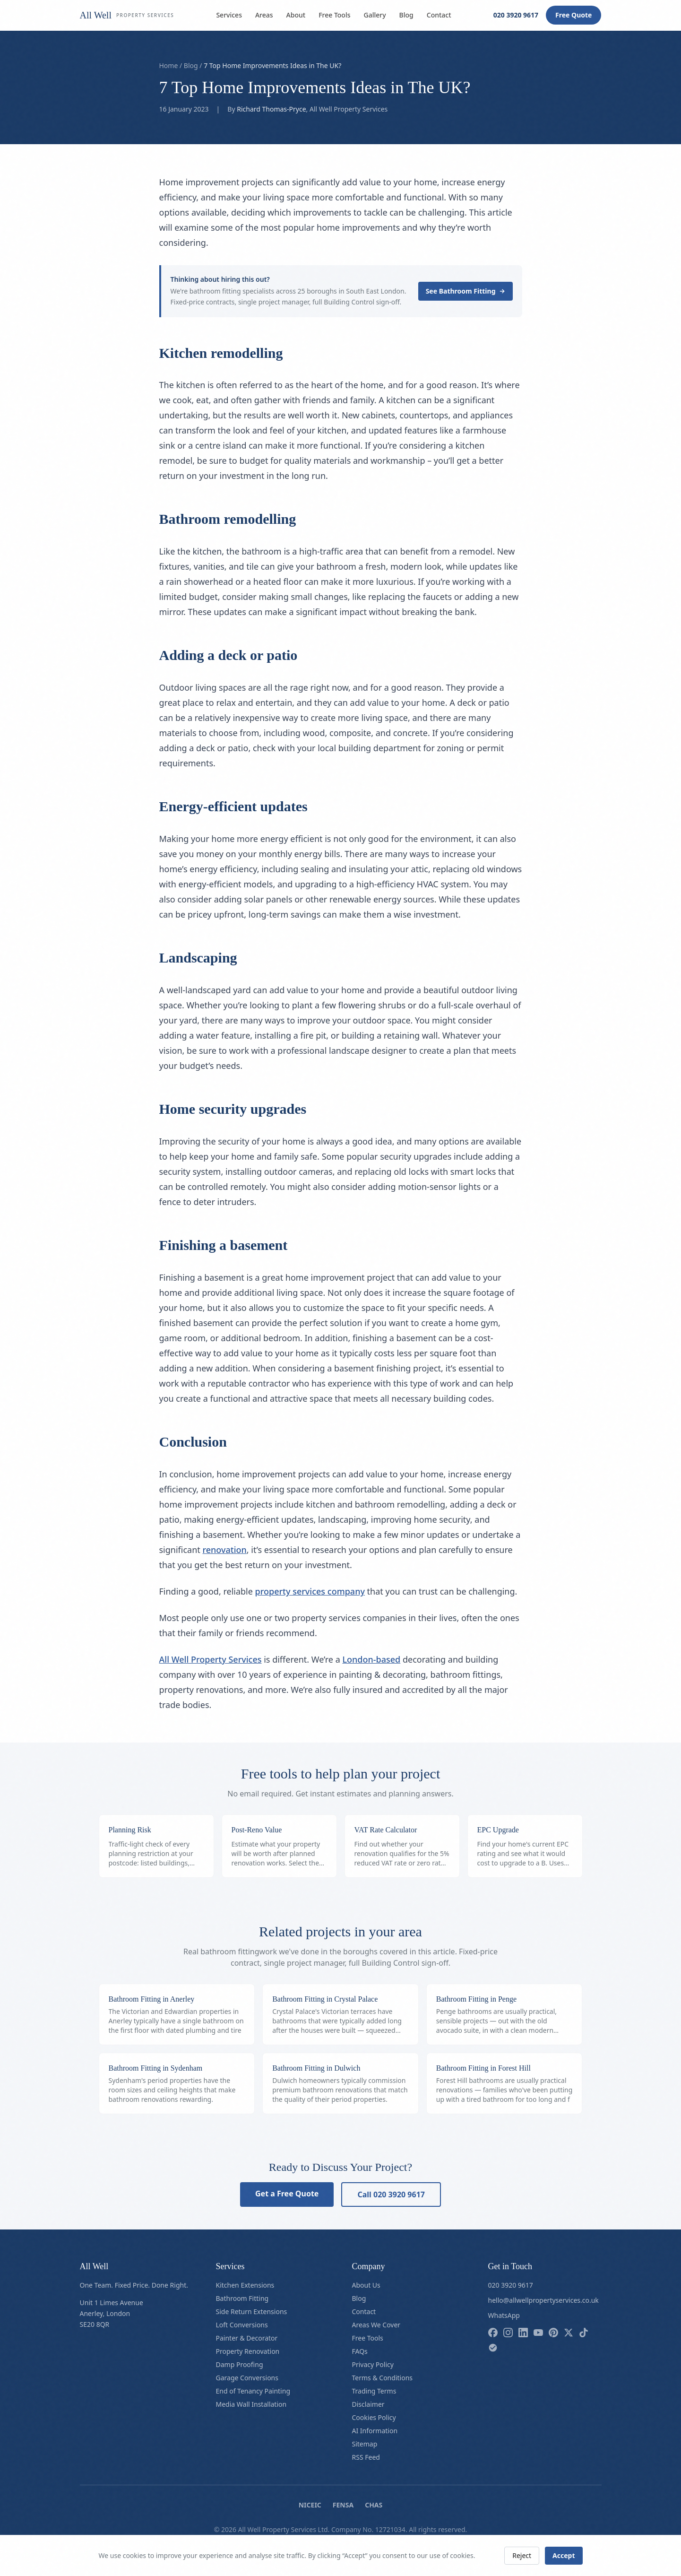  What do you see at coordinates (374, 2390) in the screenshot?
I see `Trading Terms` at bounding box center [374, 2390].